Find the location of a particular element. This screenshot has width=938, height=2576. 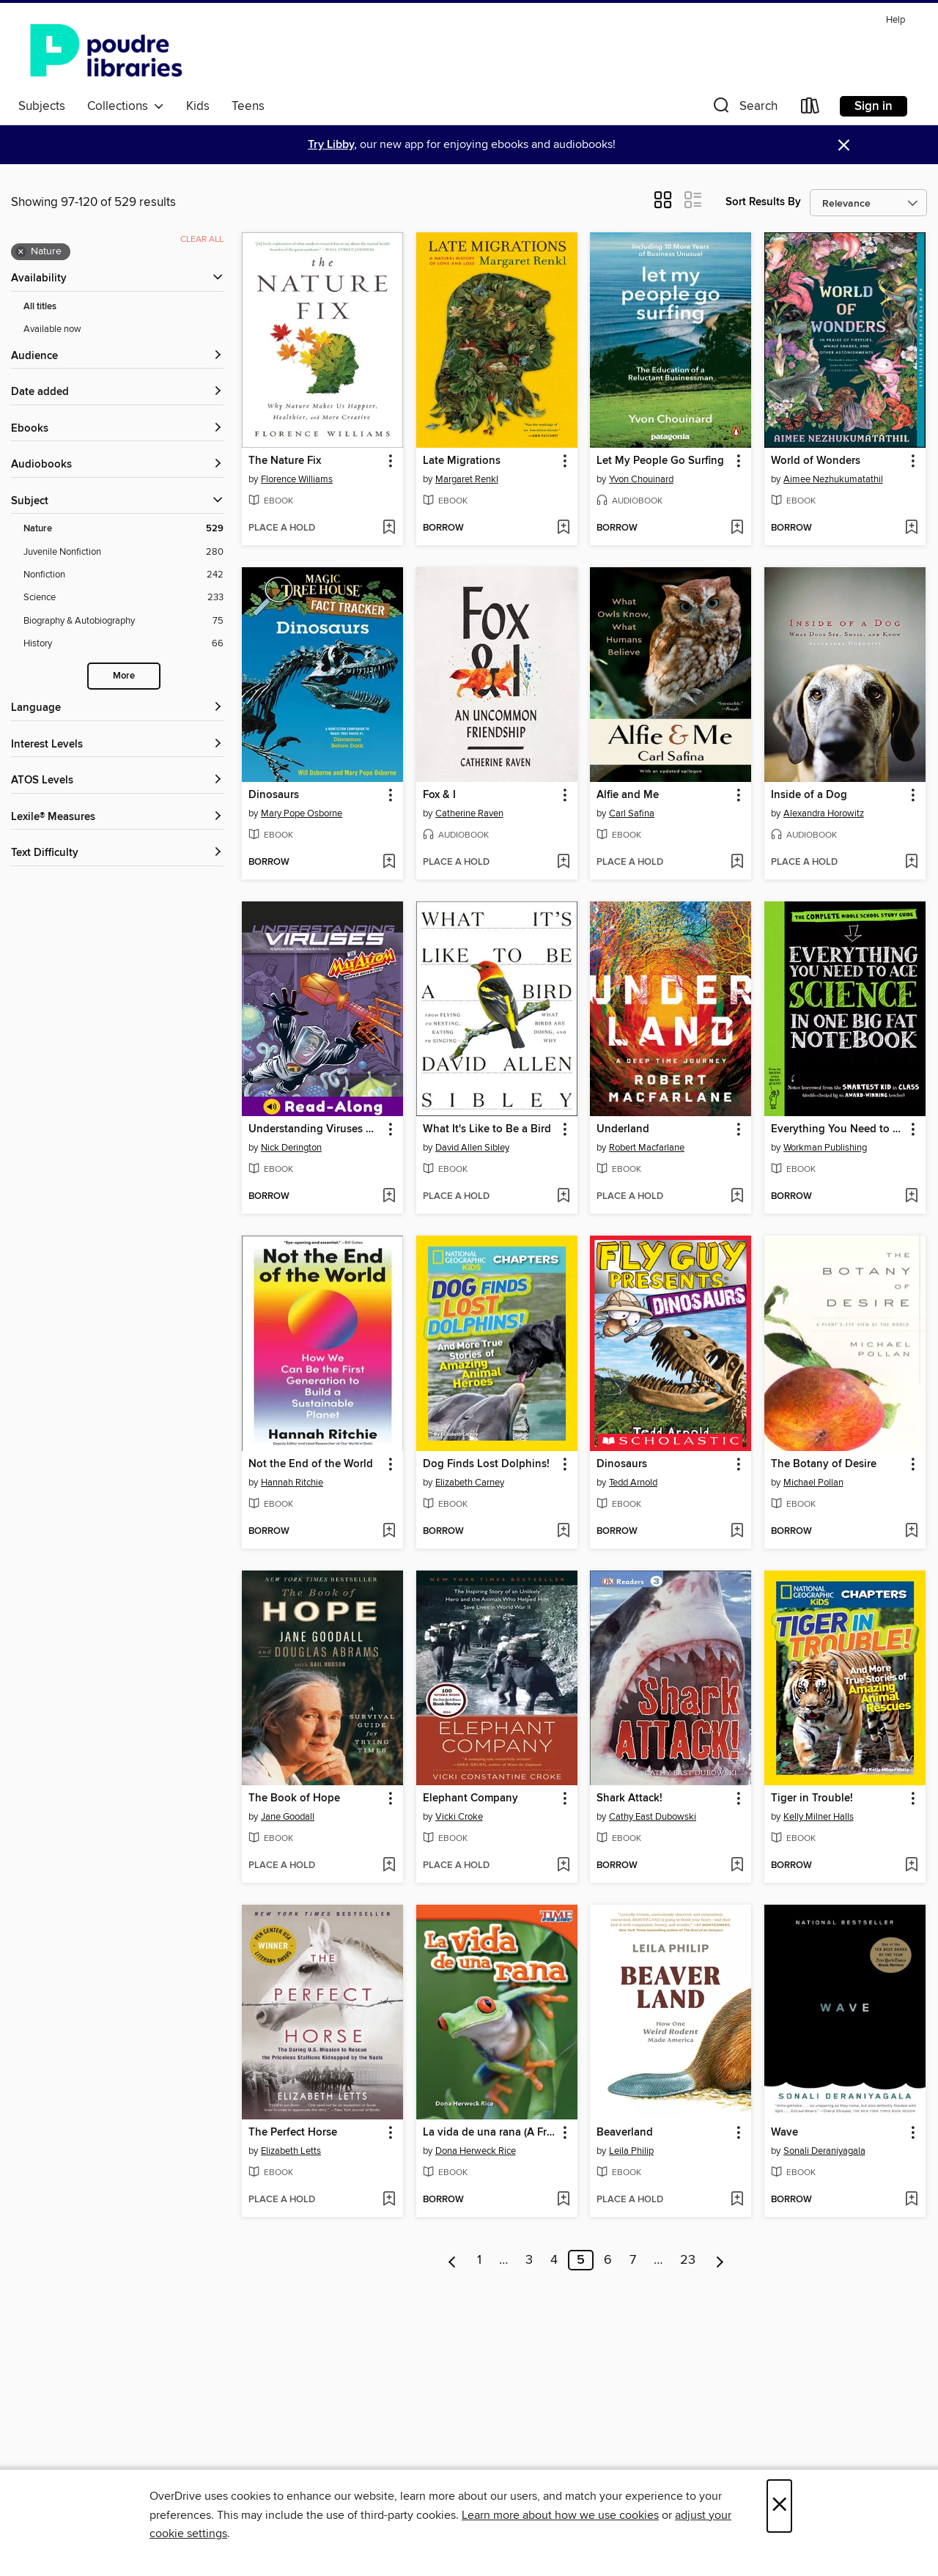

Let My People Go Surfing [link] is located at coordinates (660, 461).